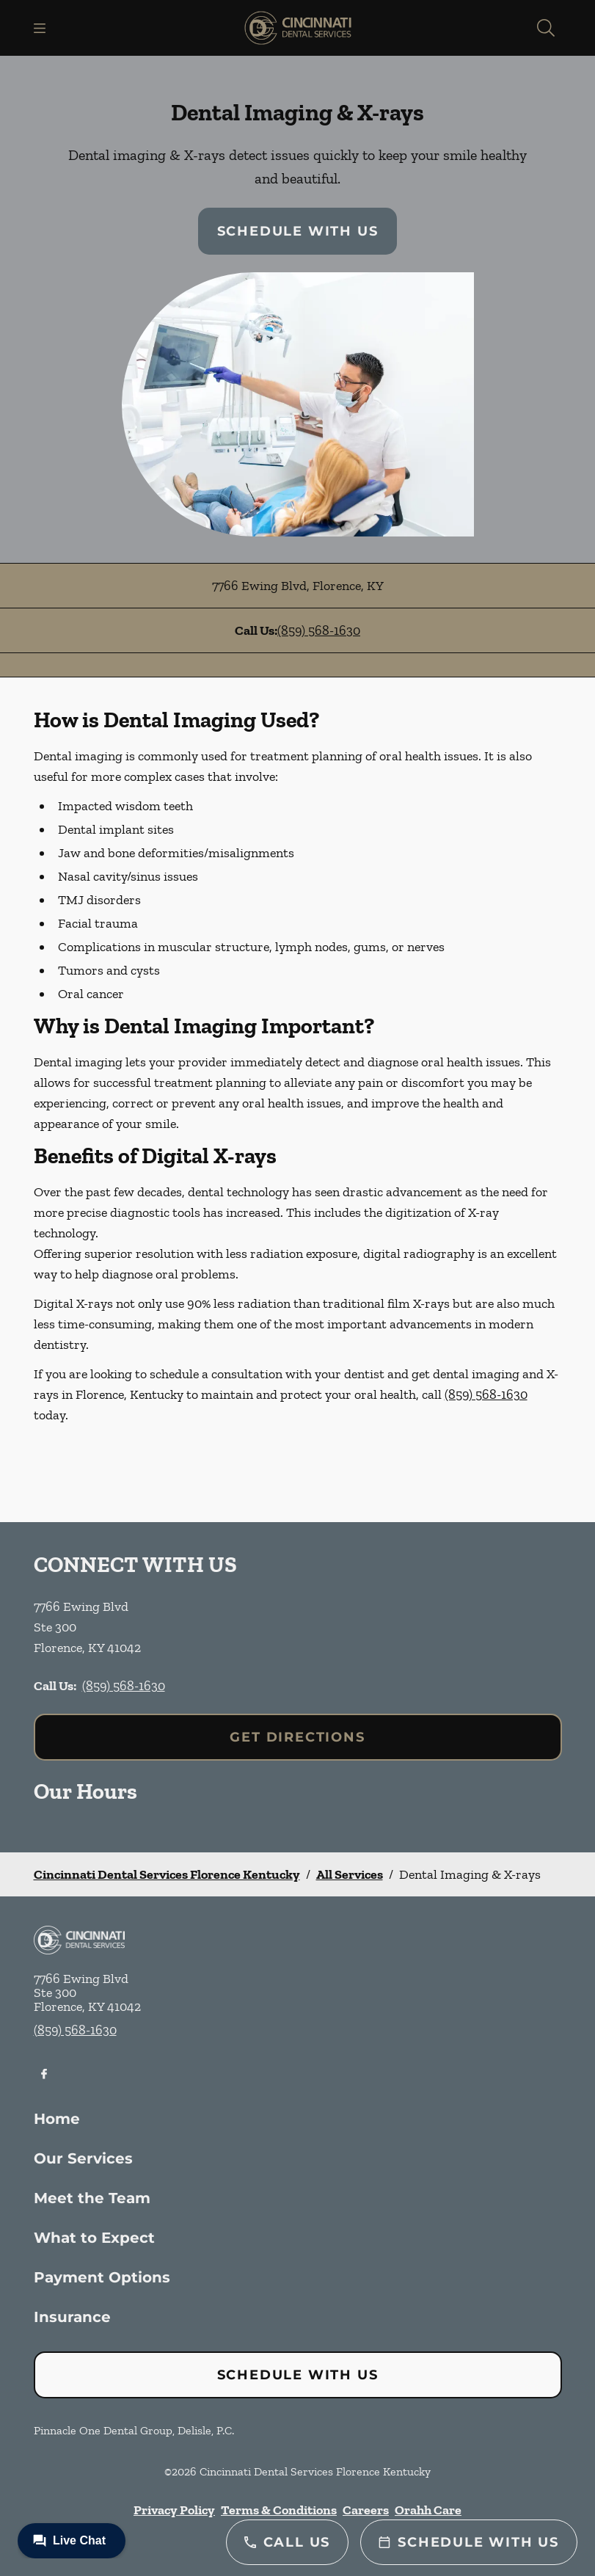 Image resolution: width=595 pixels, height=2576 pixels. What do you see at coordinates (318, 630) in the screenshot?
I see `(859) 568-1630` at bounding box center [318, 630].